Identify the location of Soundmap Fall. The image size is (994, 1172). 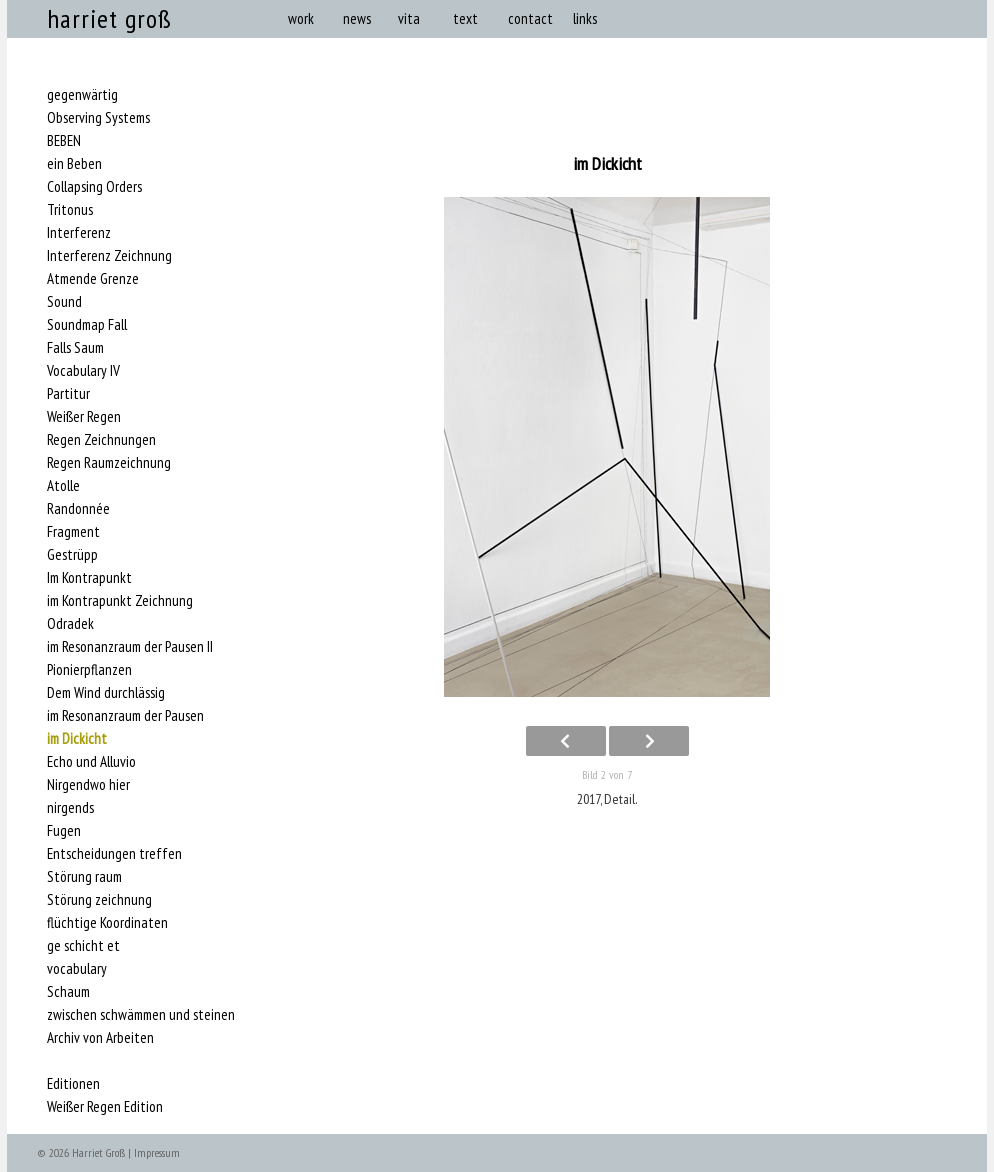
(87, 325).